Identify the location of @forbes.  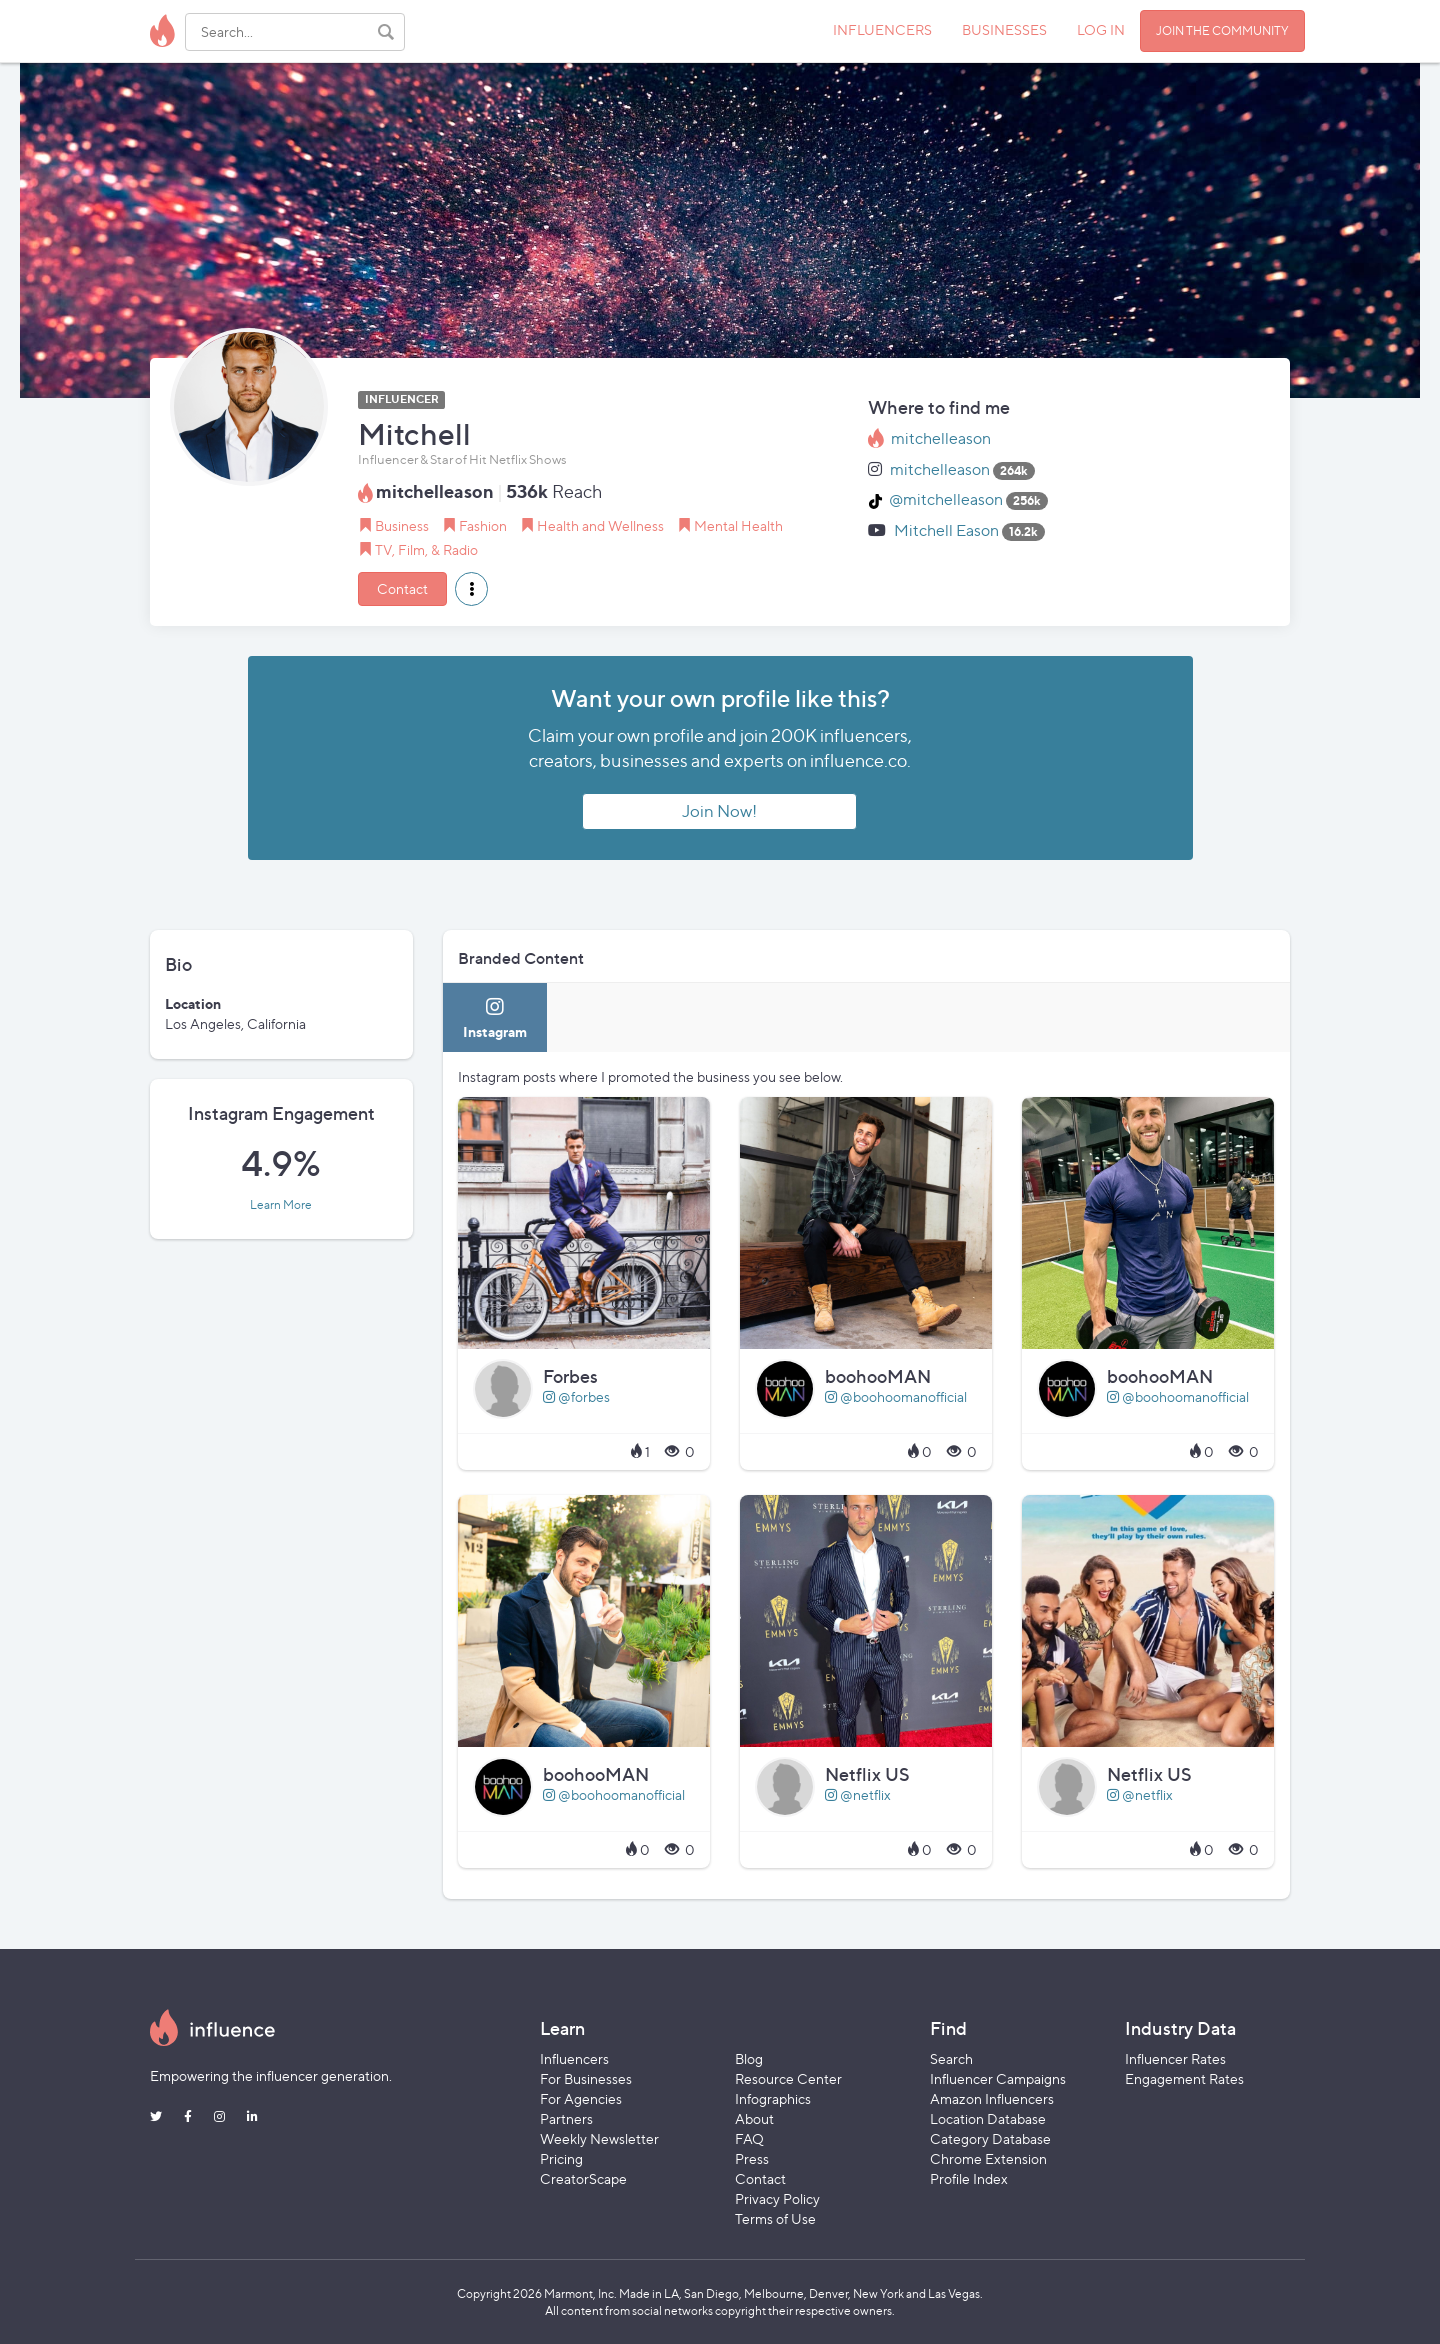
(576, 1396).